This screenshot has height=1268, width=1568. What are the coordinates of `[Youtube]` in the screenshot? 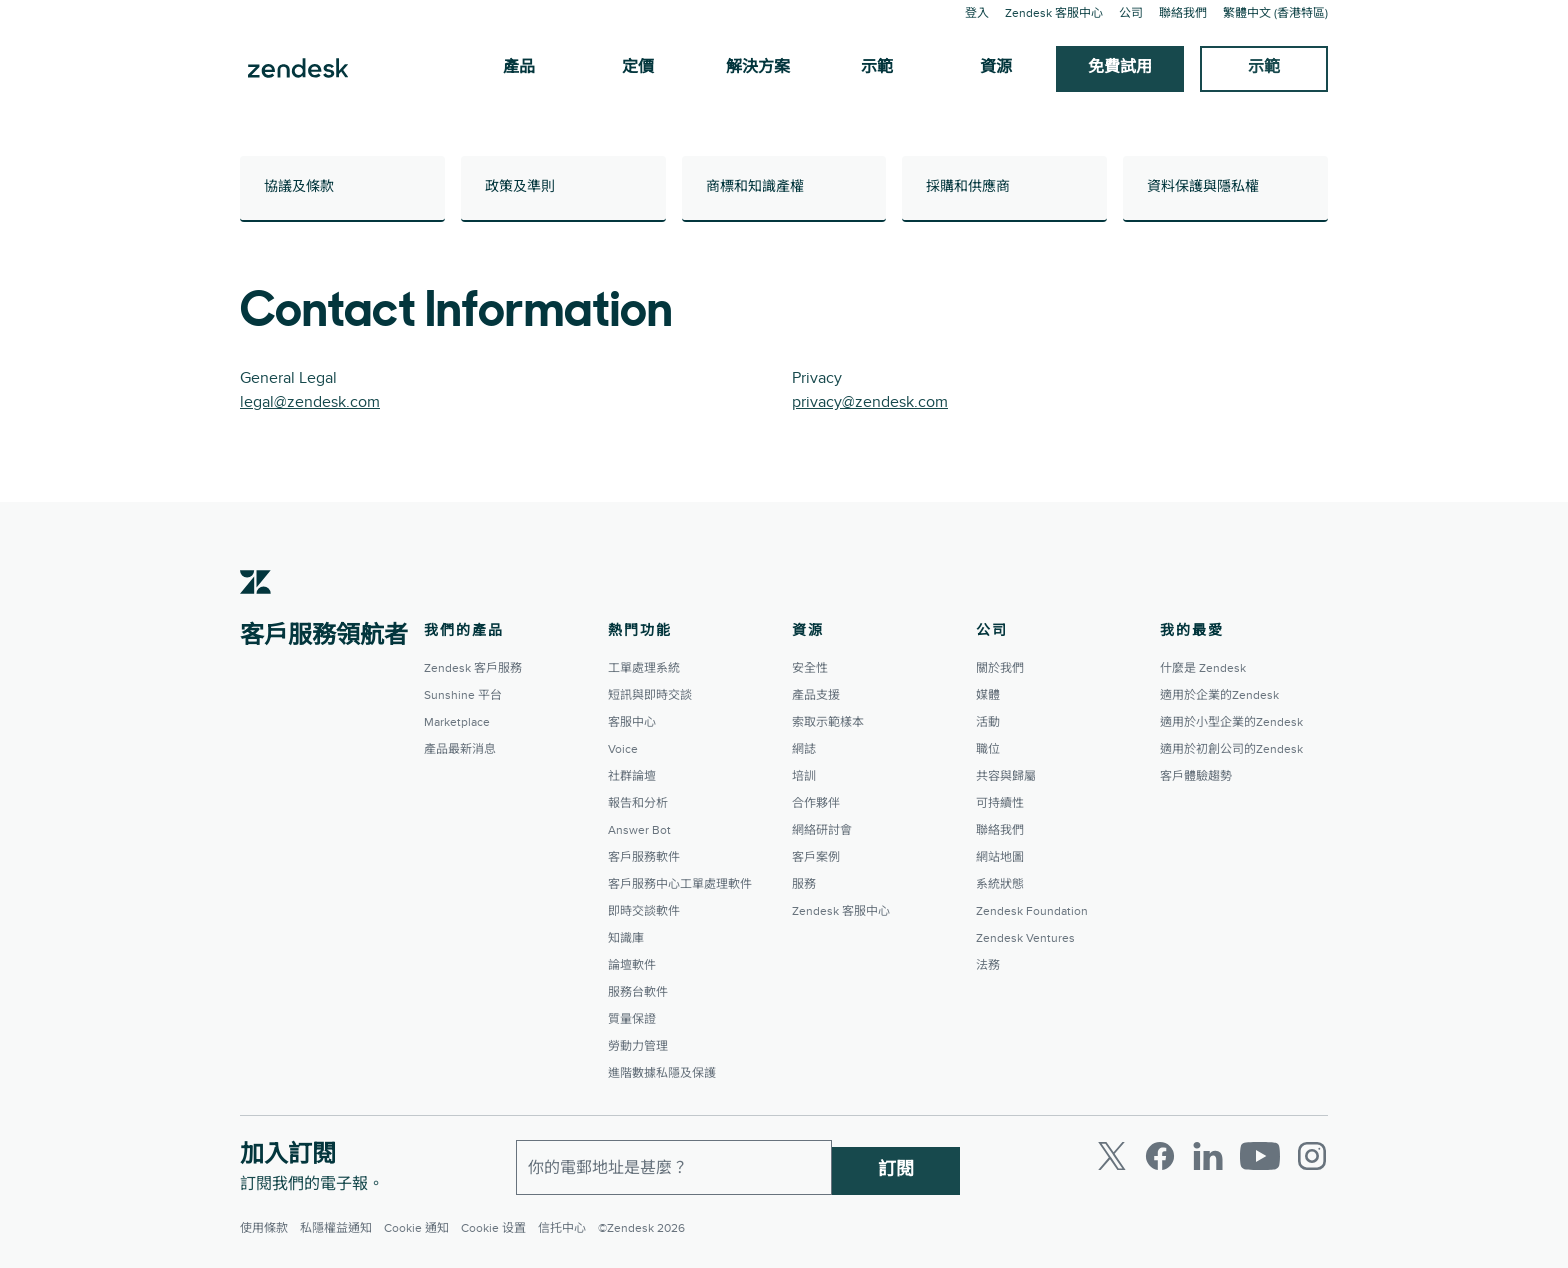 It's located at (1260, 1156).